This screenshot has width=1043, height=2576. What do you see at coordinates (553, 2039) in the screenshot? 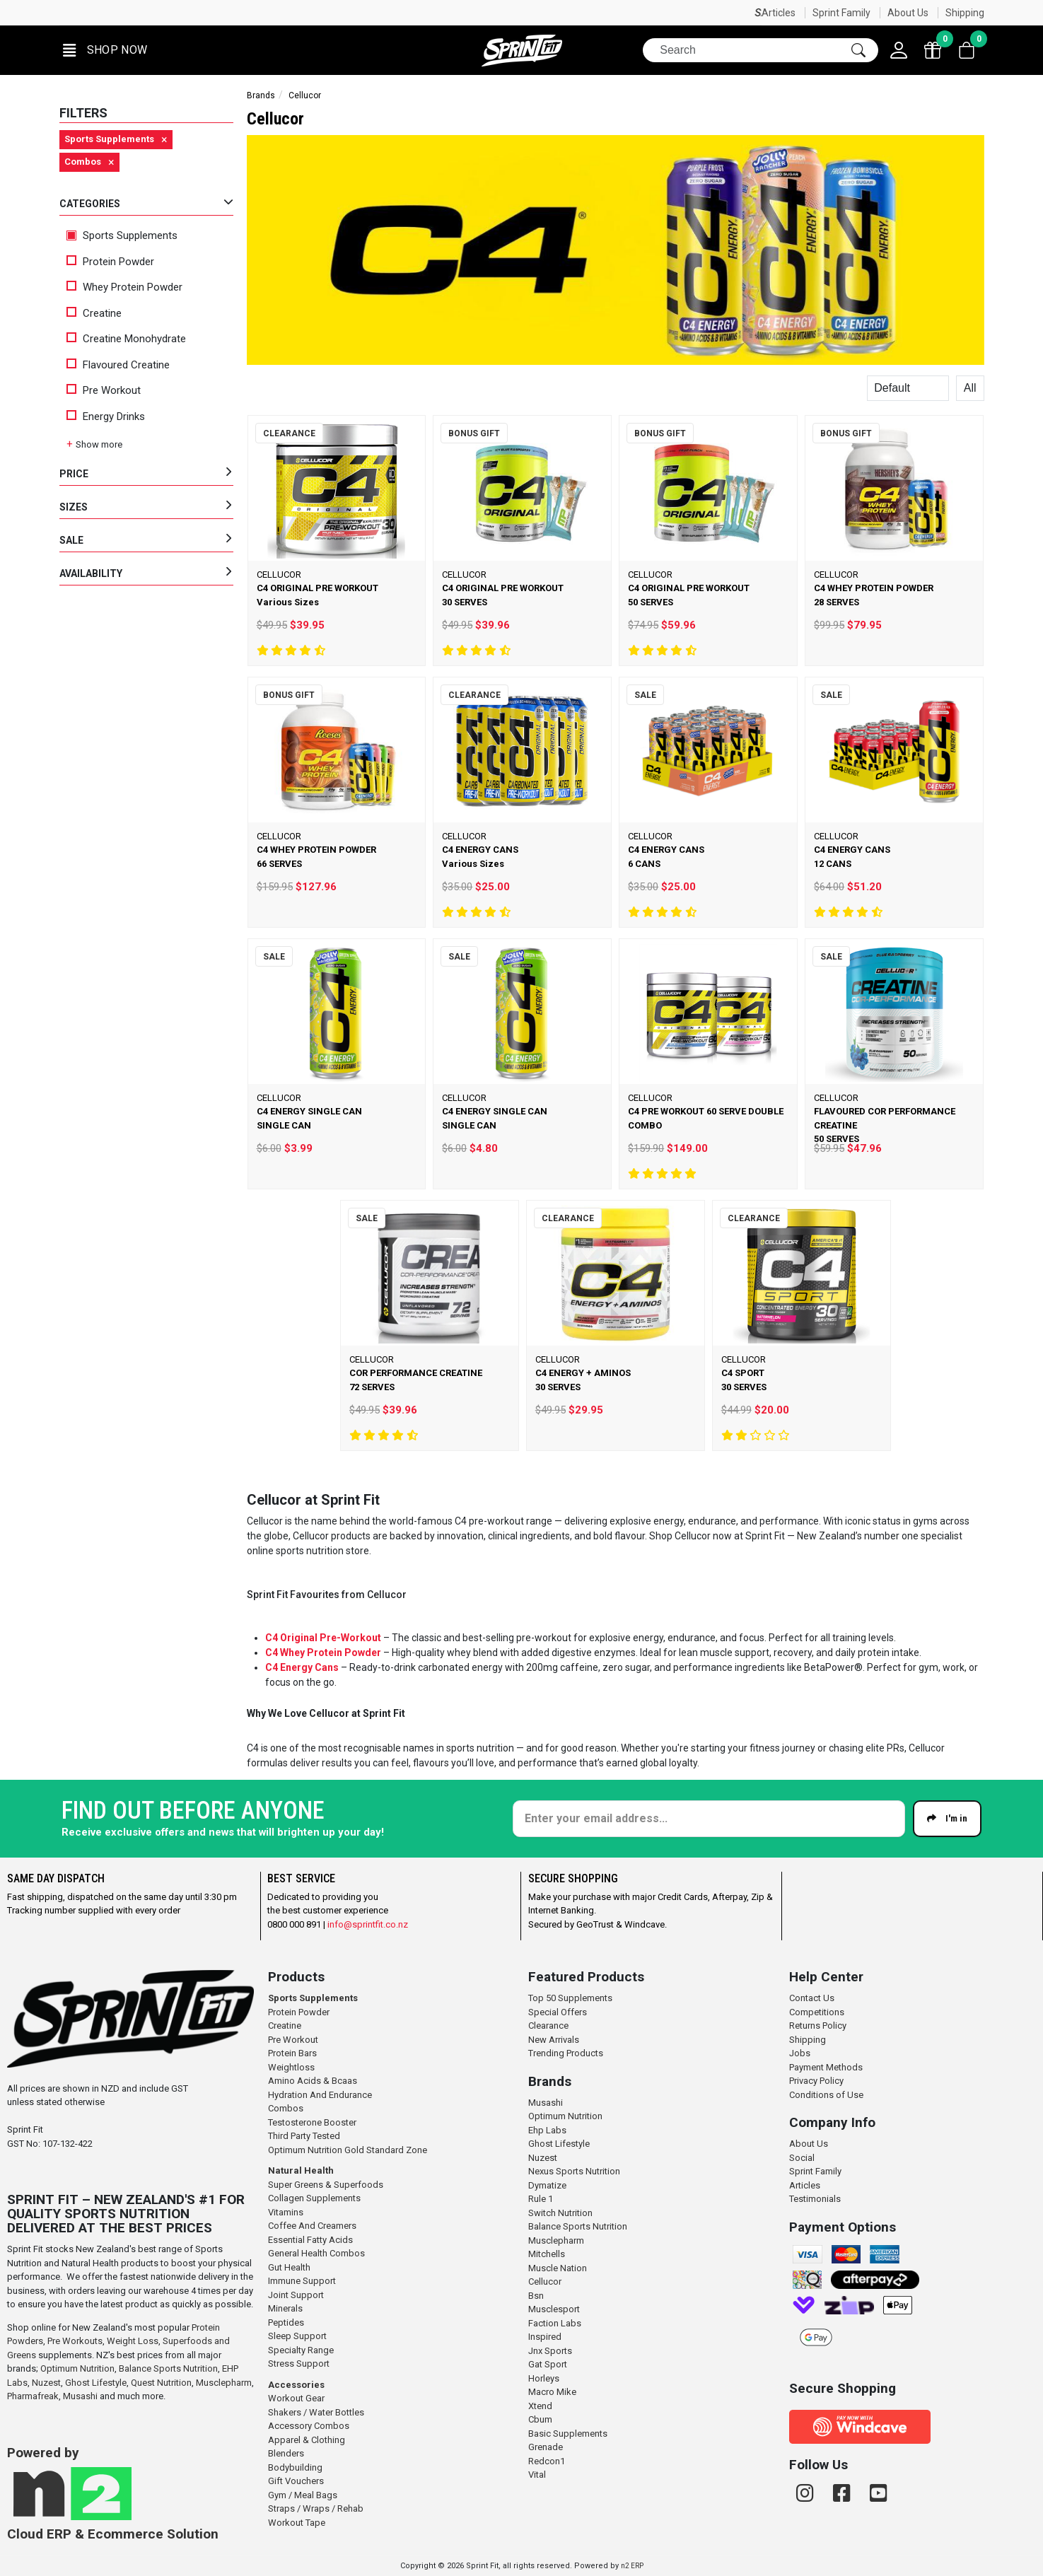
I see `New Arrivals` at bounding box center [553, 2039].